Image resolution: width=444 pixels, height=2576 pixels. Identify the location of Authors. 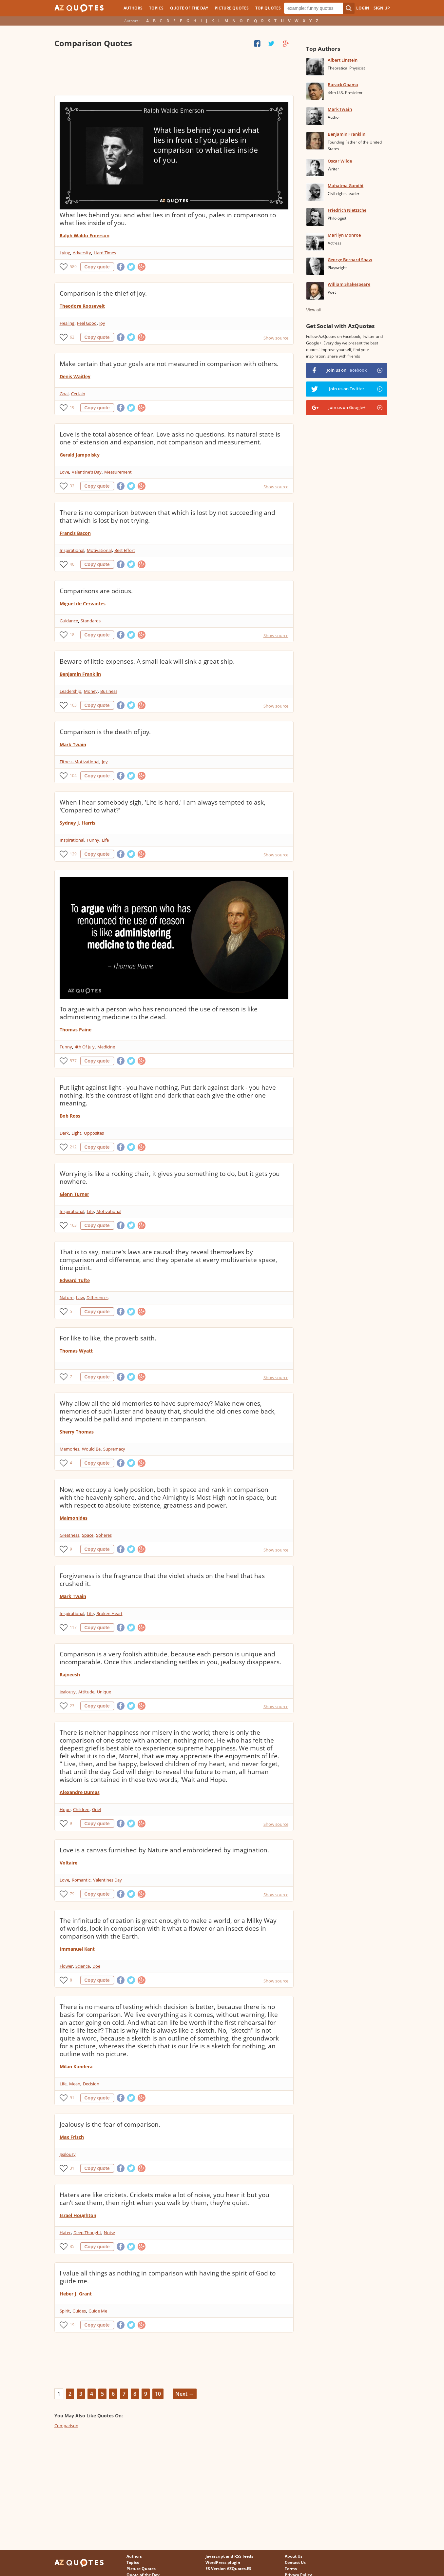
(133, 8).